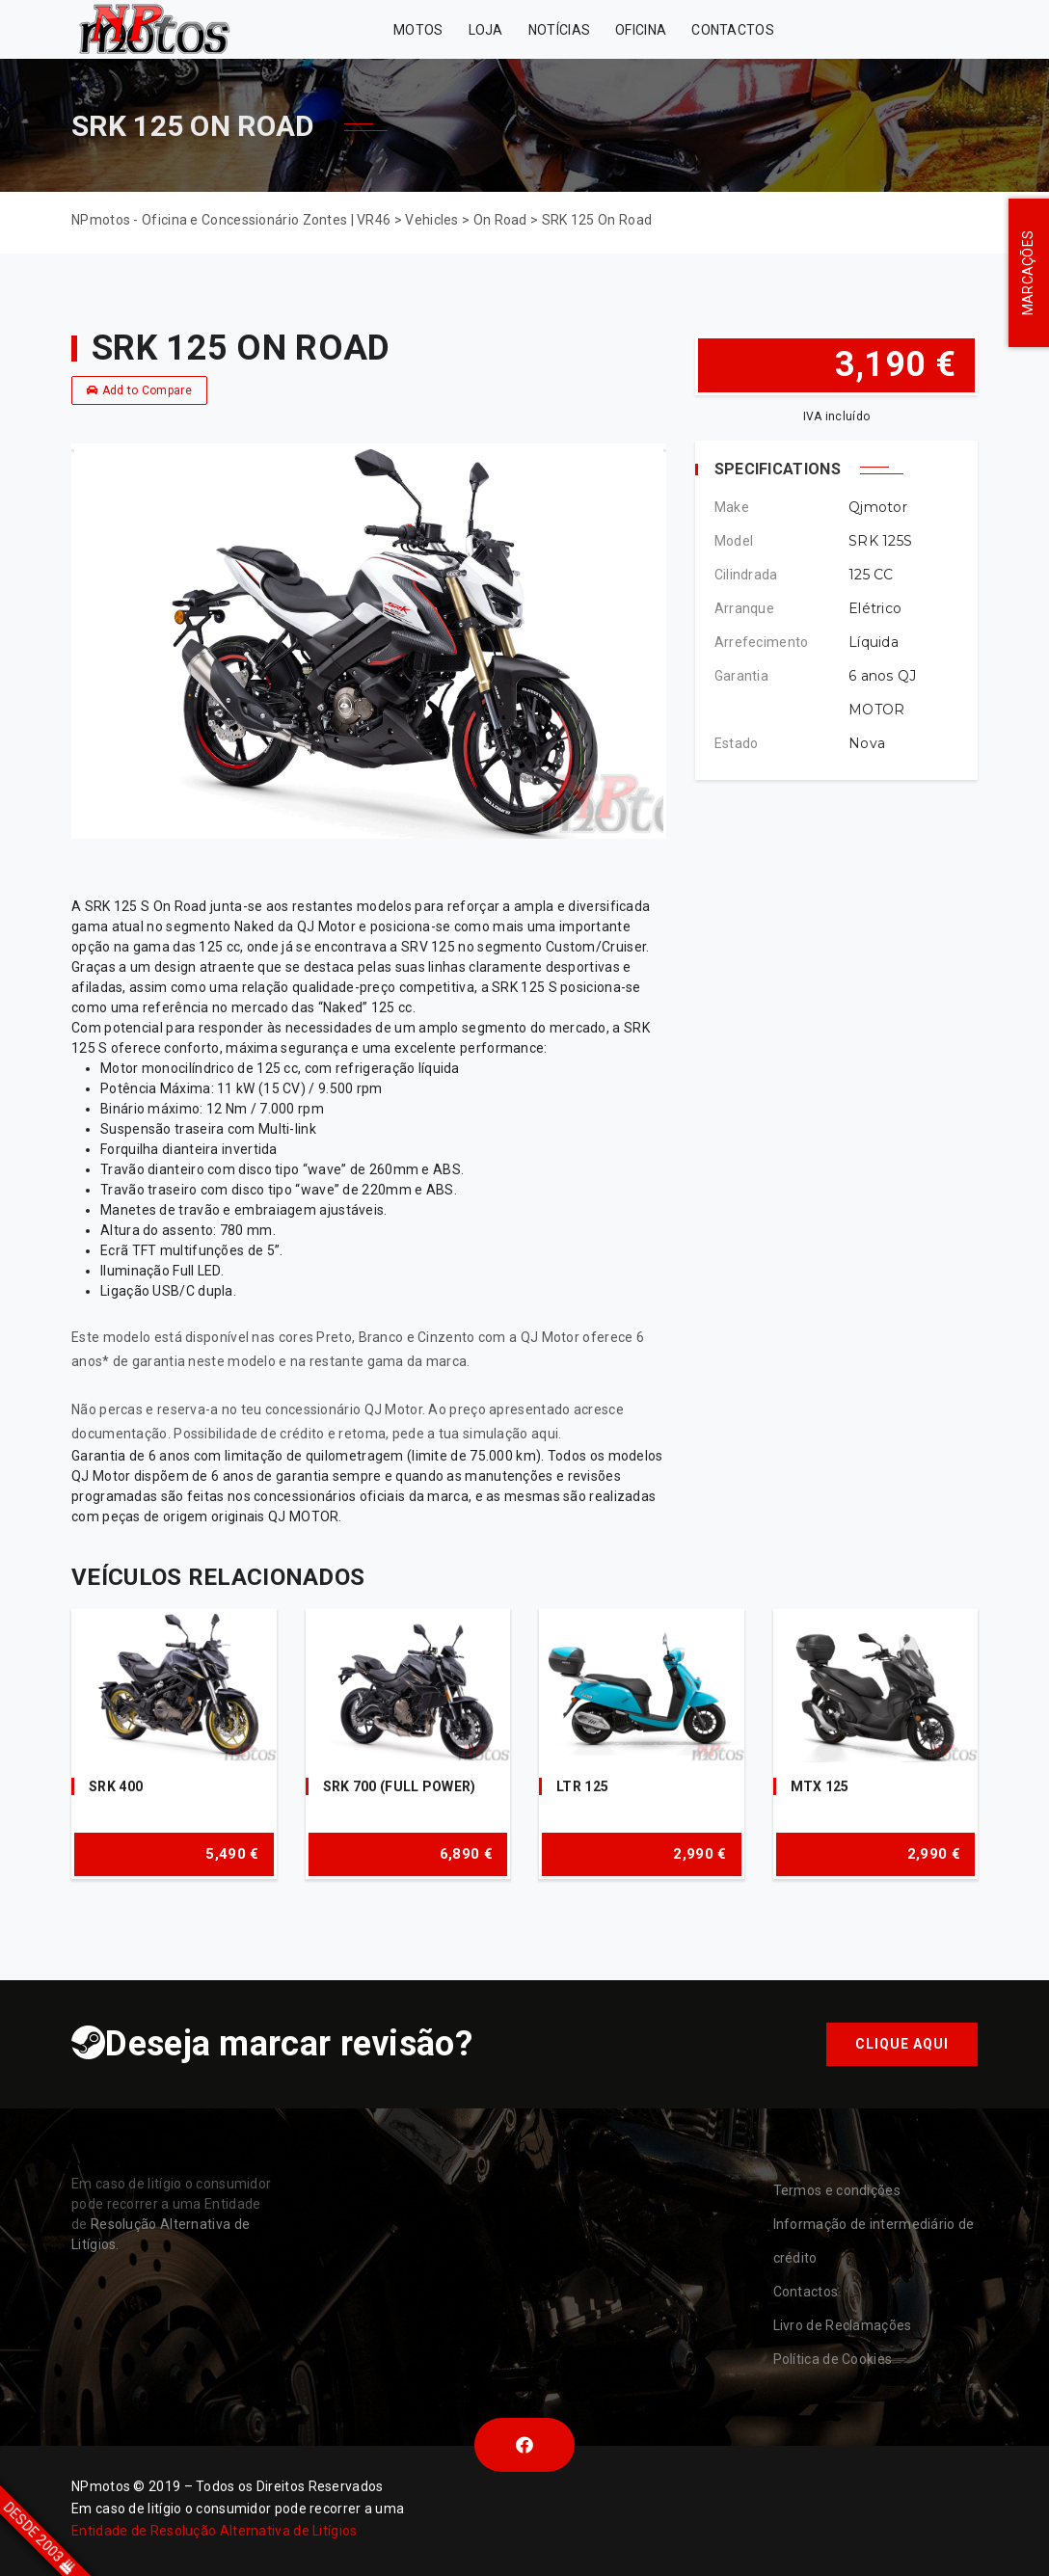  What do you see at coordinates (731, 507) in the screenshot?
I see `Make` at bounding box center [731, 507].